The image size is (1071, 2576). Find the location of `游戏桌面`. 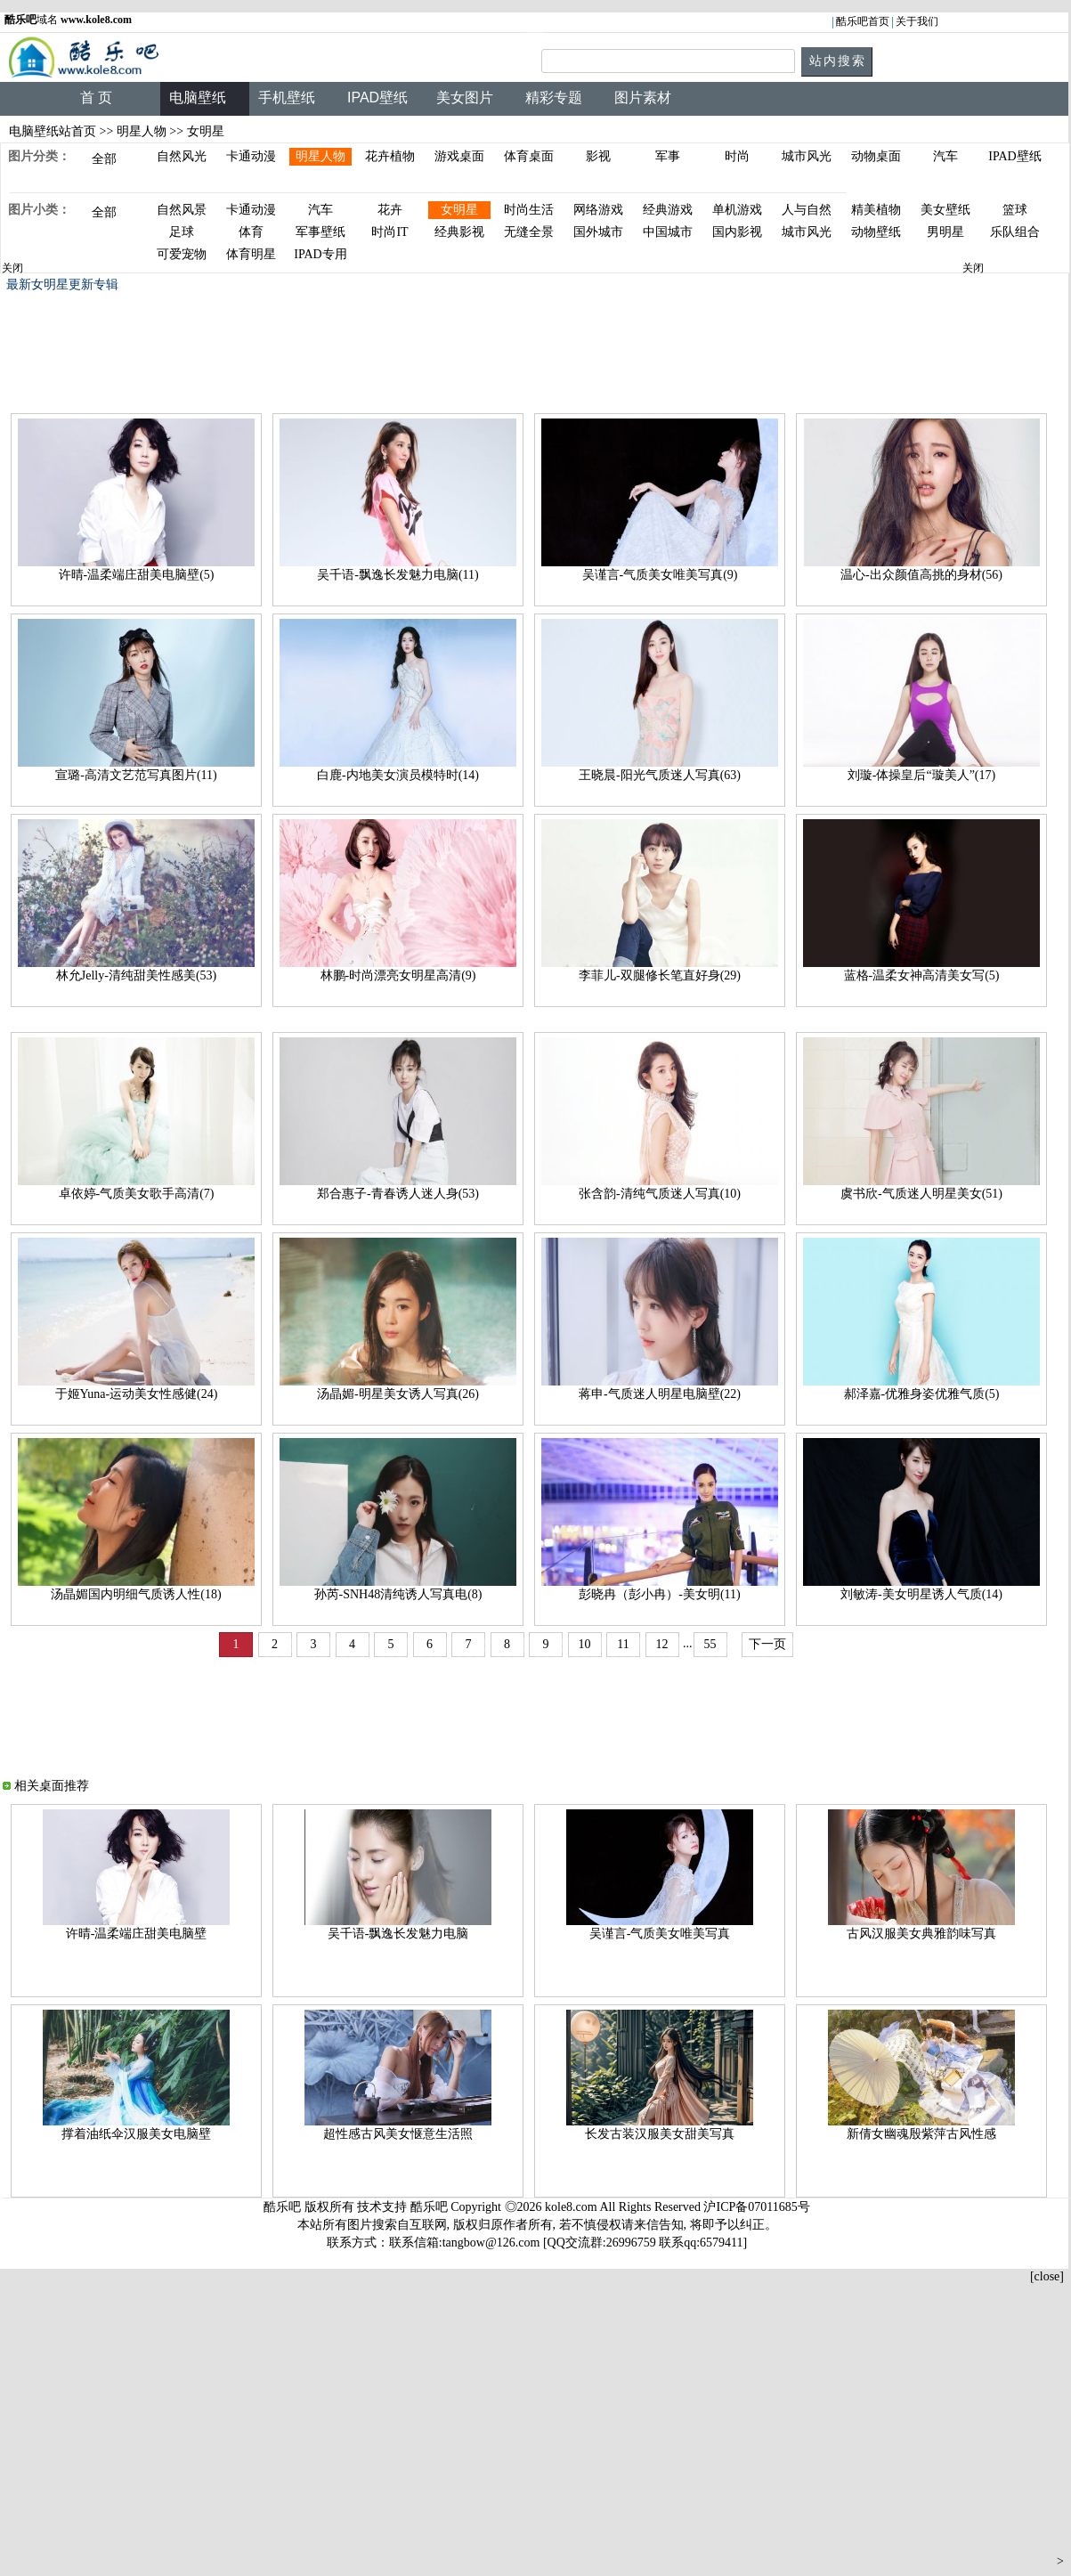

游戏桌面 is located at coordinates (459, 156).